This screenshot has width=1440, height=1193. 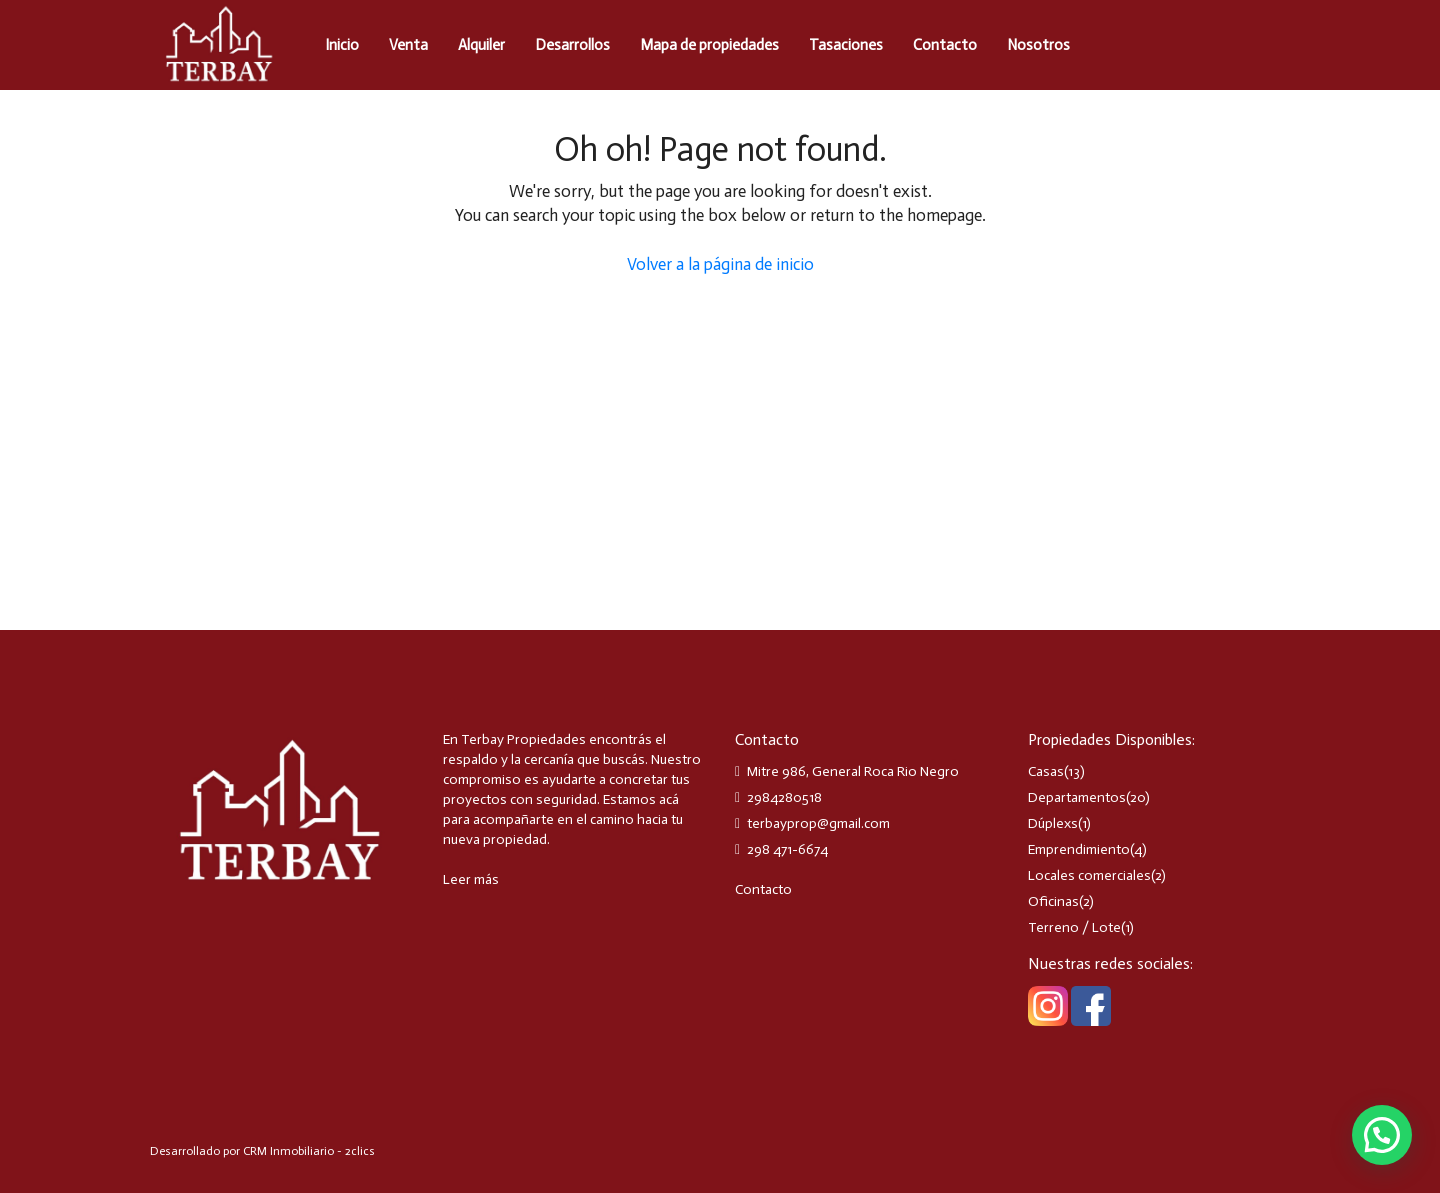 What do you see at coordinates (1053, 823) in the screenshot?
I see `Dúplexs` at bounding box center [1053, 823].